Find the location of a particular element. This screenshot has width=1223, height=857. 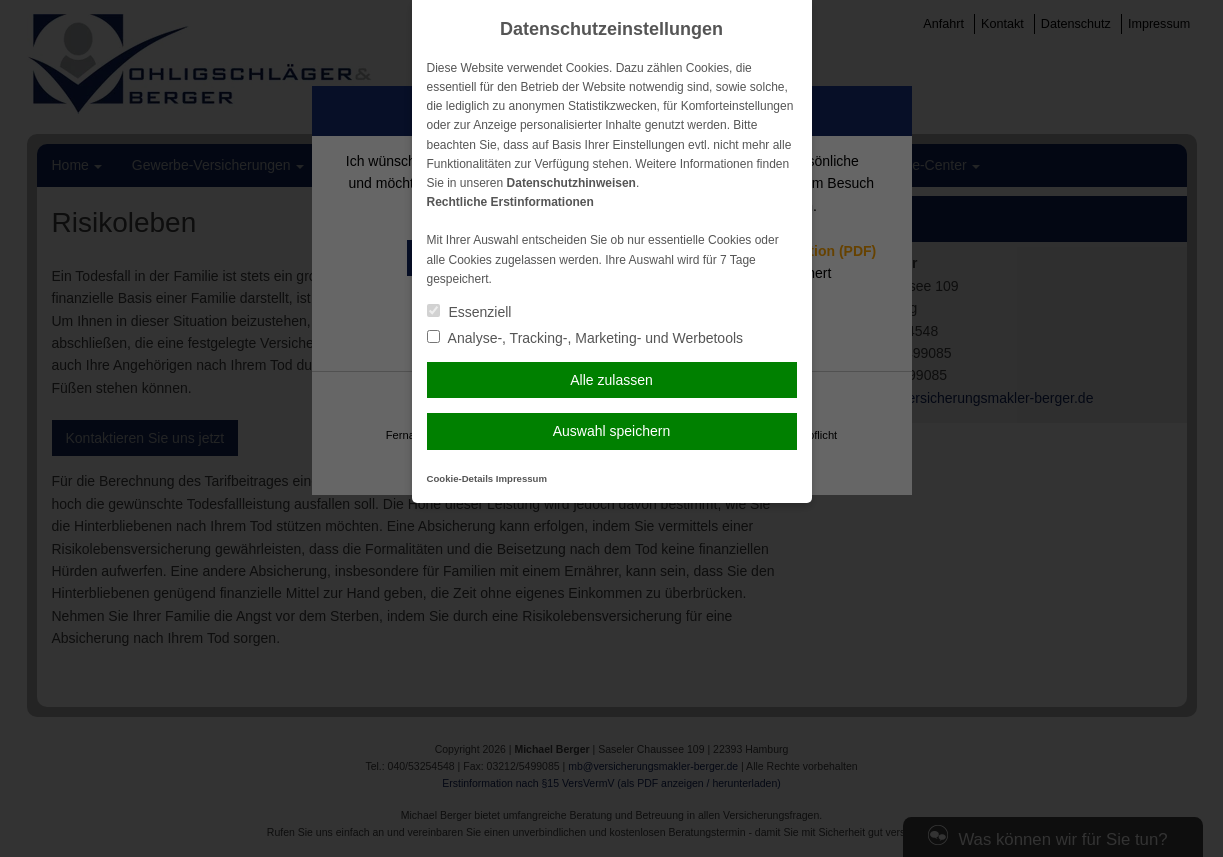

Auswahl speichern is located at coordinates (612, 431).